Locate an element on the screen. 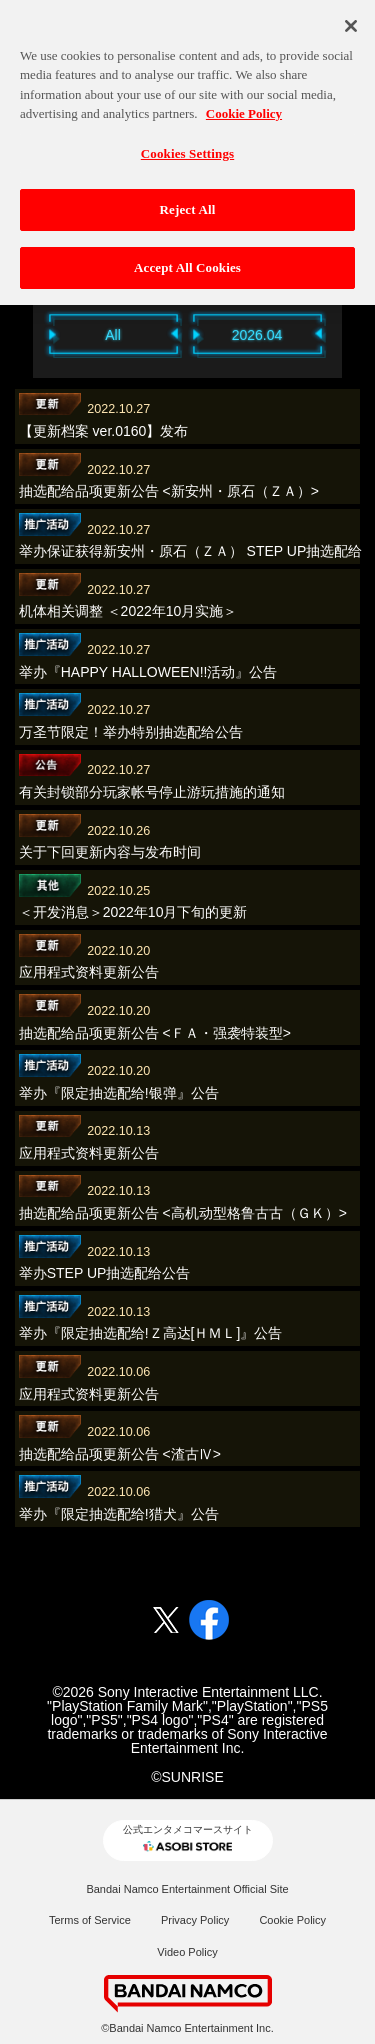 The height and width of the screenshot is (2044, 375). All is located at coordinates (113, 335).